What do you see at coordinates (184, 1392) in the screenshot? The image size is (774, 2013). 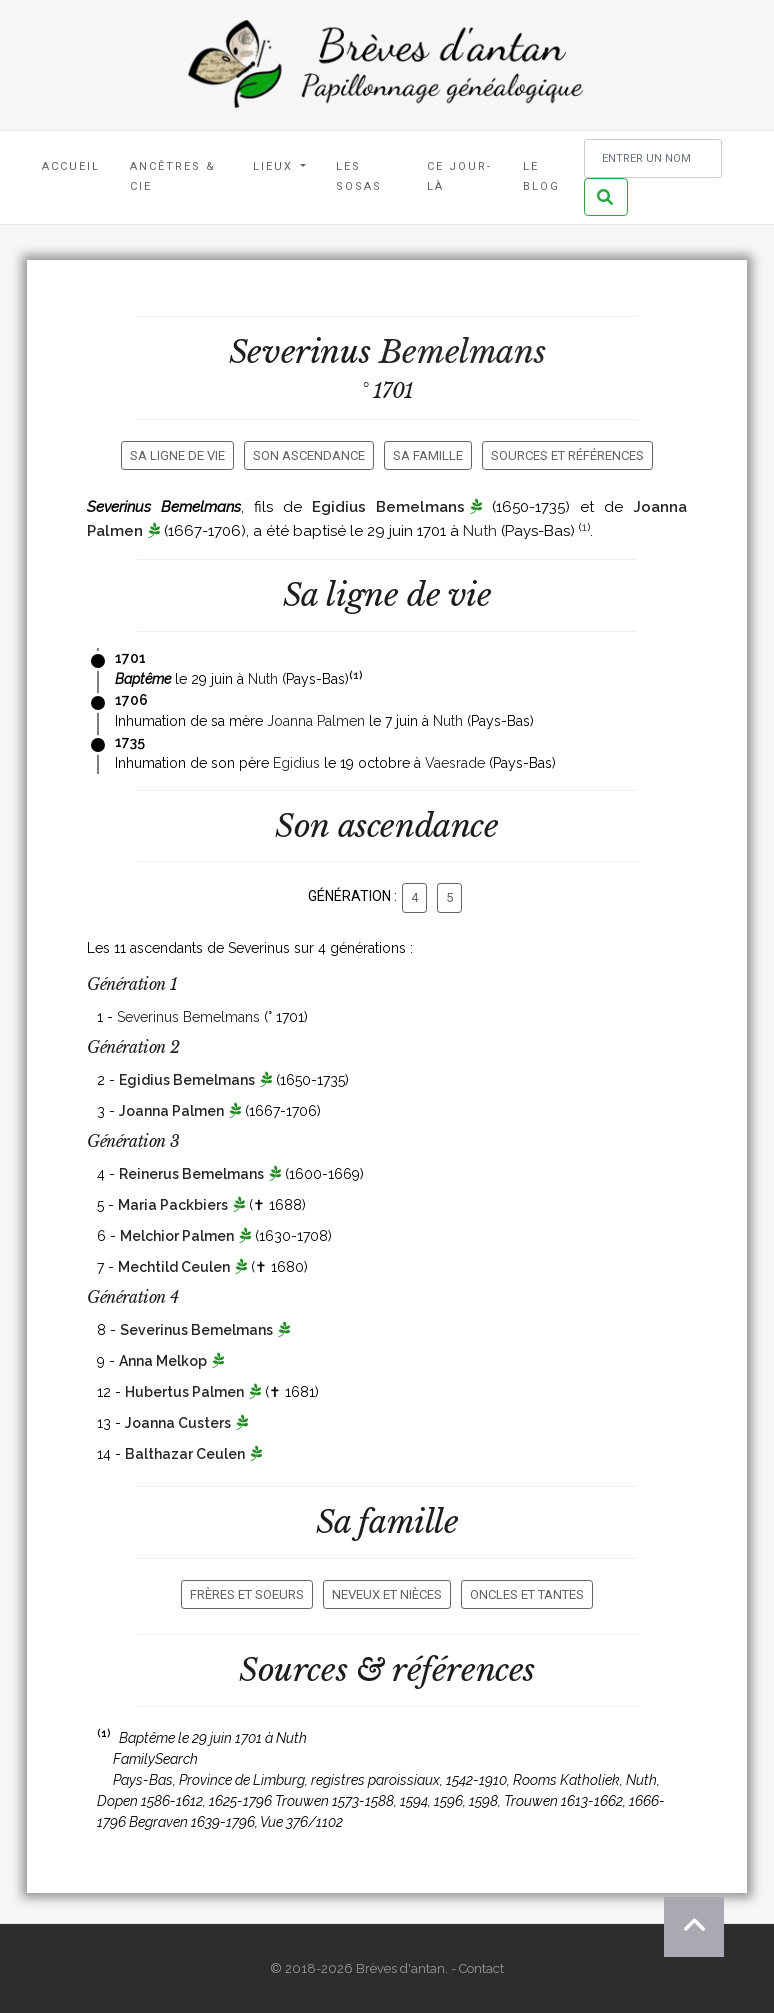 I see `Hubertus Palmen` at bounding box center [184, 1392].